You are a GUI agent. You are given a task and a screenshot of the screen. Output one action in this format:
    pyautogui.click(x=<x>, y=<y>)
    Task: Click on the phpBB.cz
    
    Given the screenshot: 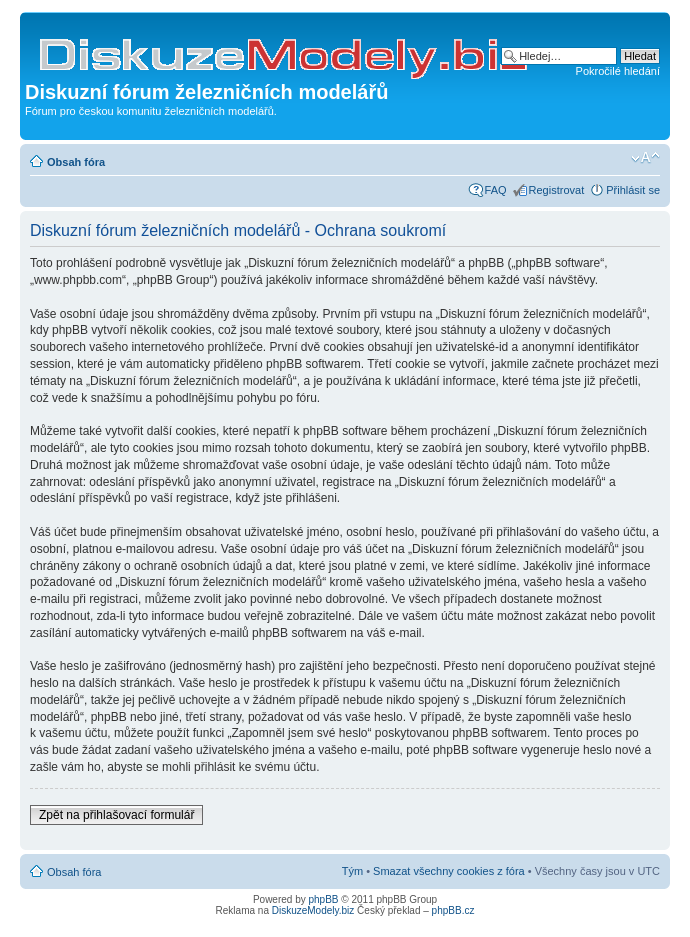 What is the action you would take?
    pyautogui.click(x=453, y=910)
    